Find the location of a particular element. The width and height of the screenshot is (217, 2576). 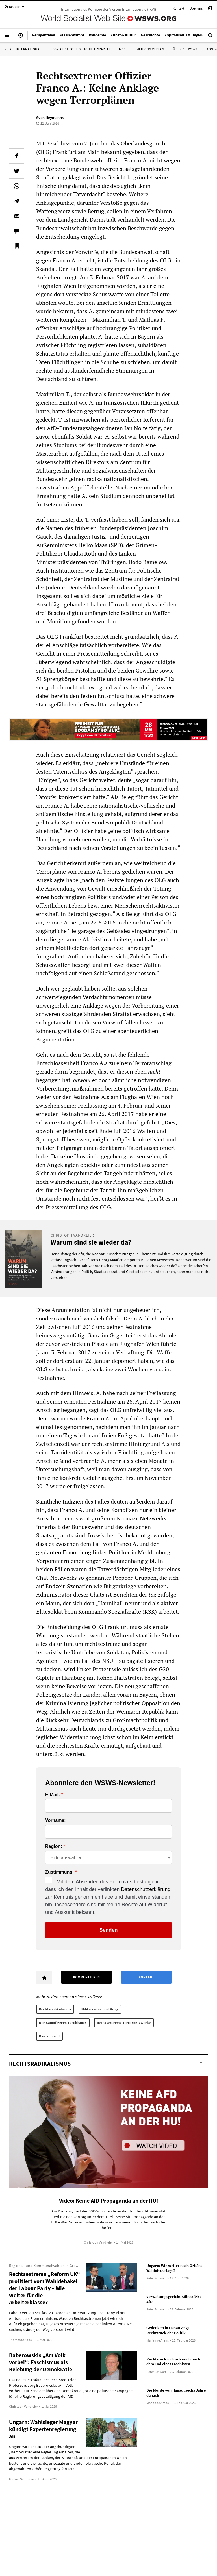

Mehring Verlag is located at coordinates (150, 49).